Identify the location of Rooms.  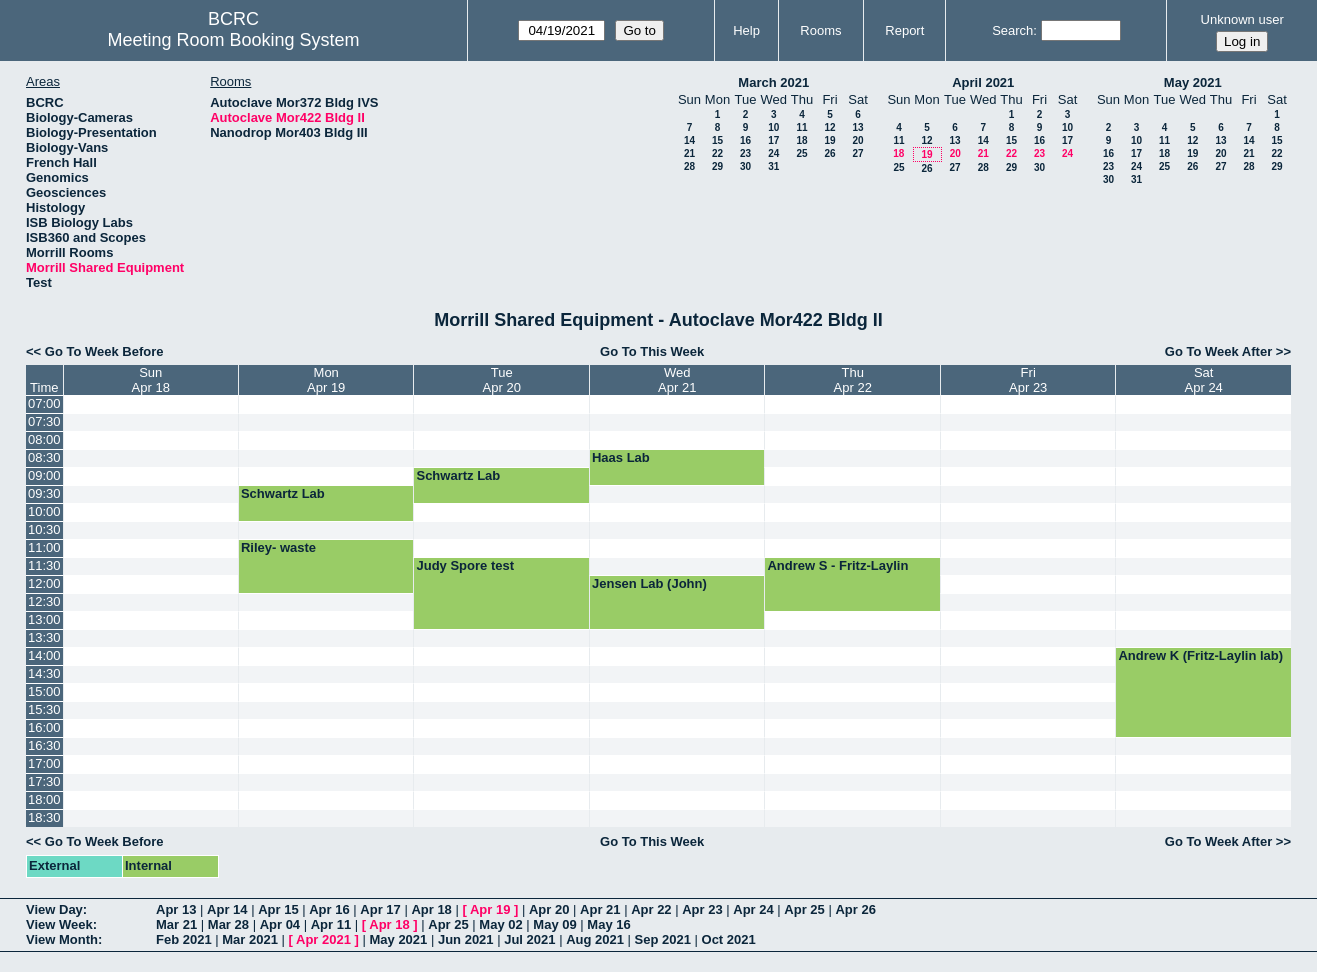
(820, 30).